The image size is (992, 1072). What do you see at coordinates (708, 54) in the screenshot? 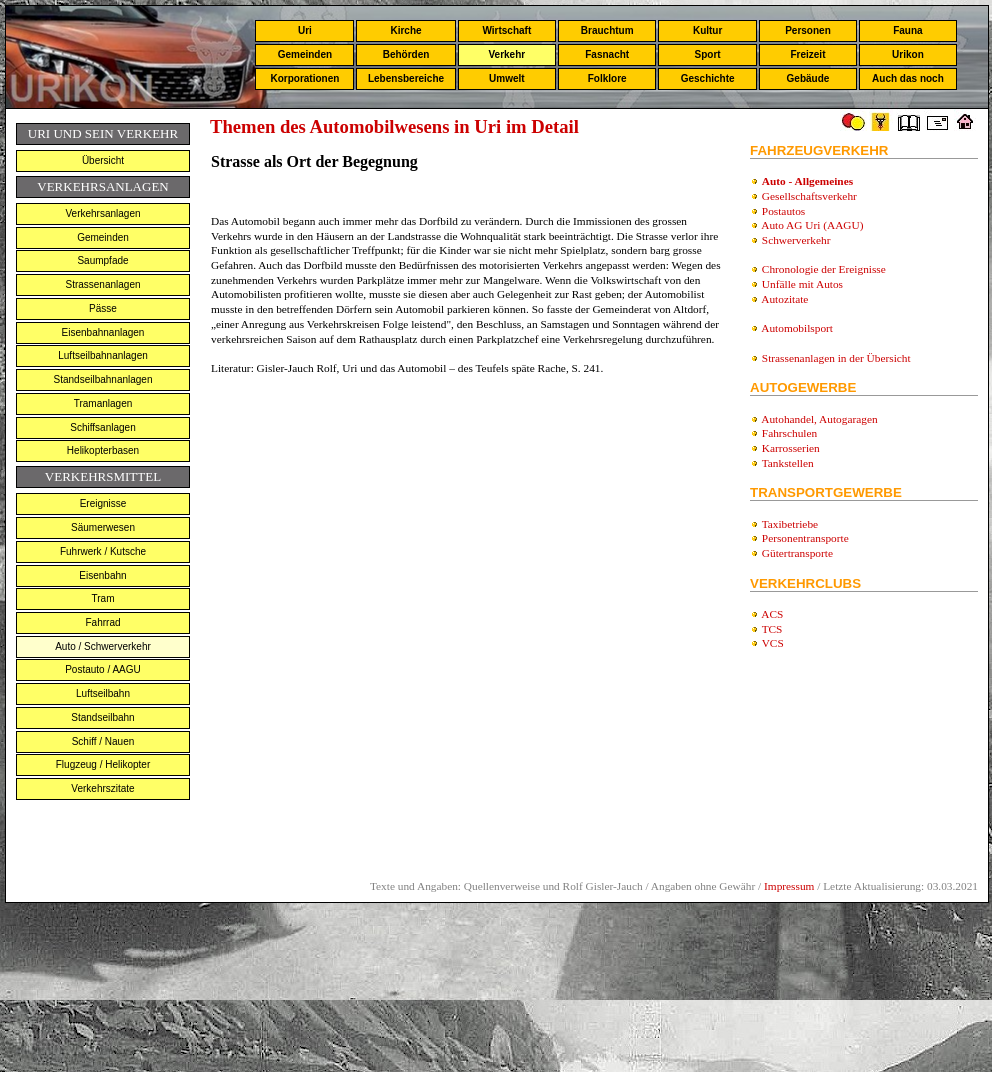
I see `Sport` at bounding box center [708, 54].